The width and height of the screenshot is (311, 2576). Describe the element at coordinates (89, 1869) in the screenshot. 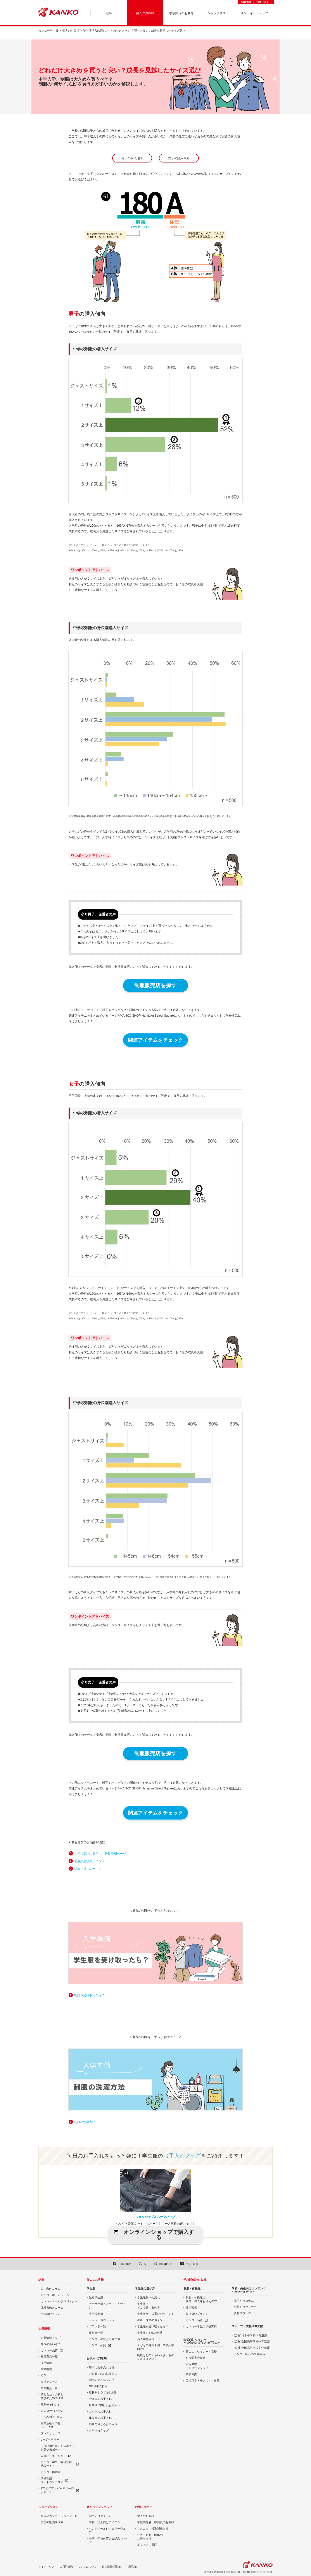

I see `試着・採寸のポイント` at that location.